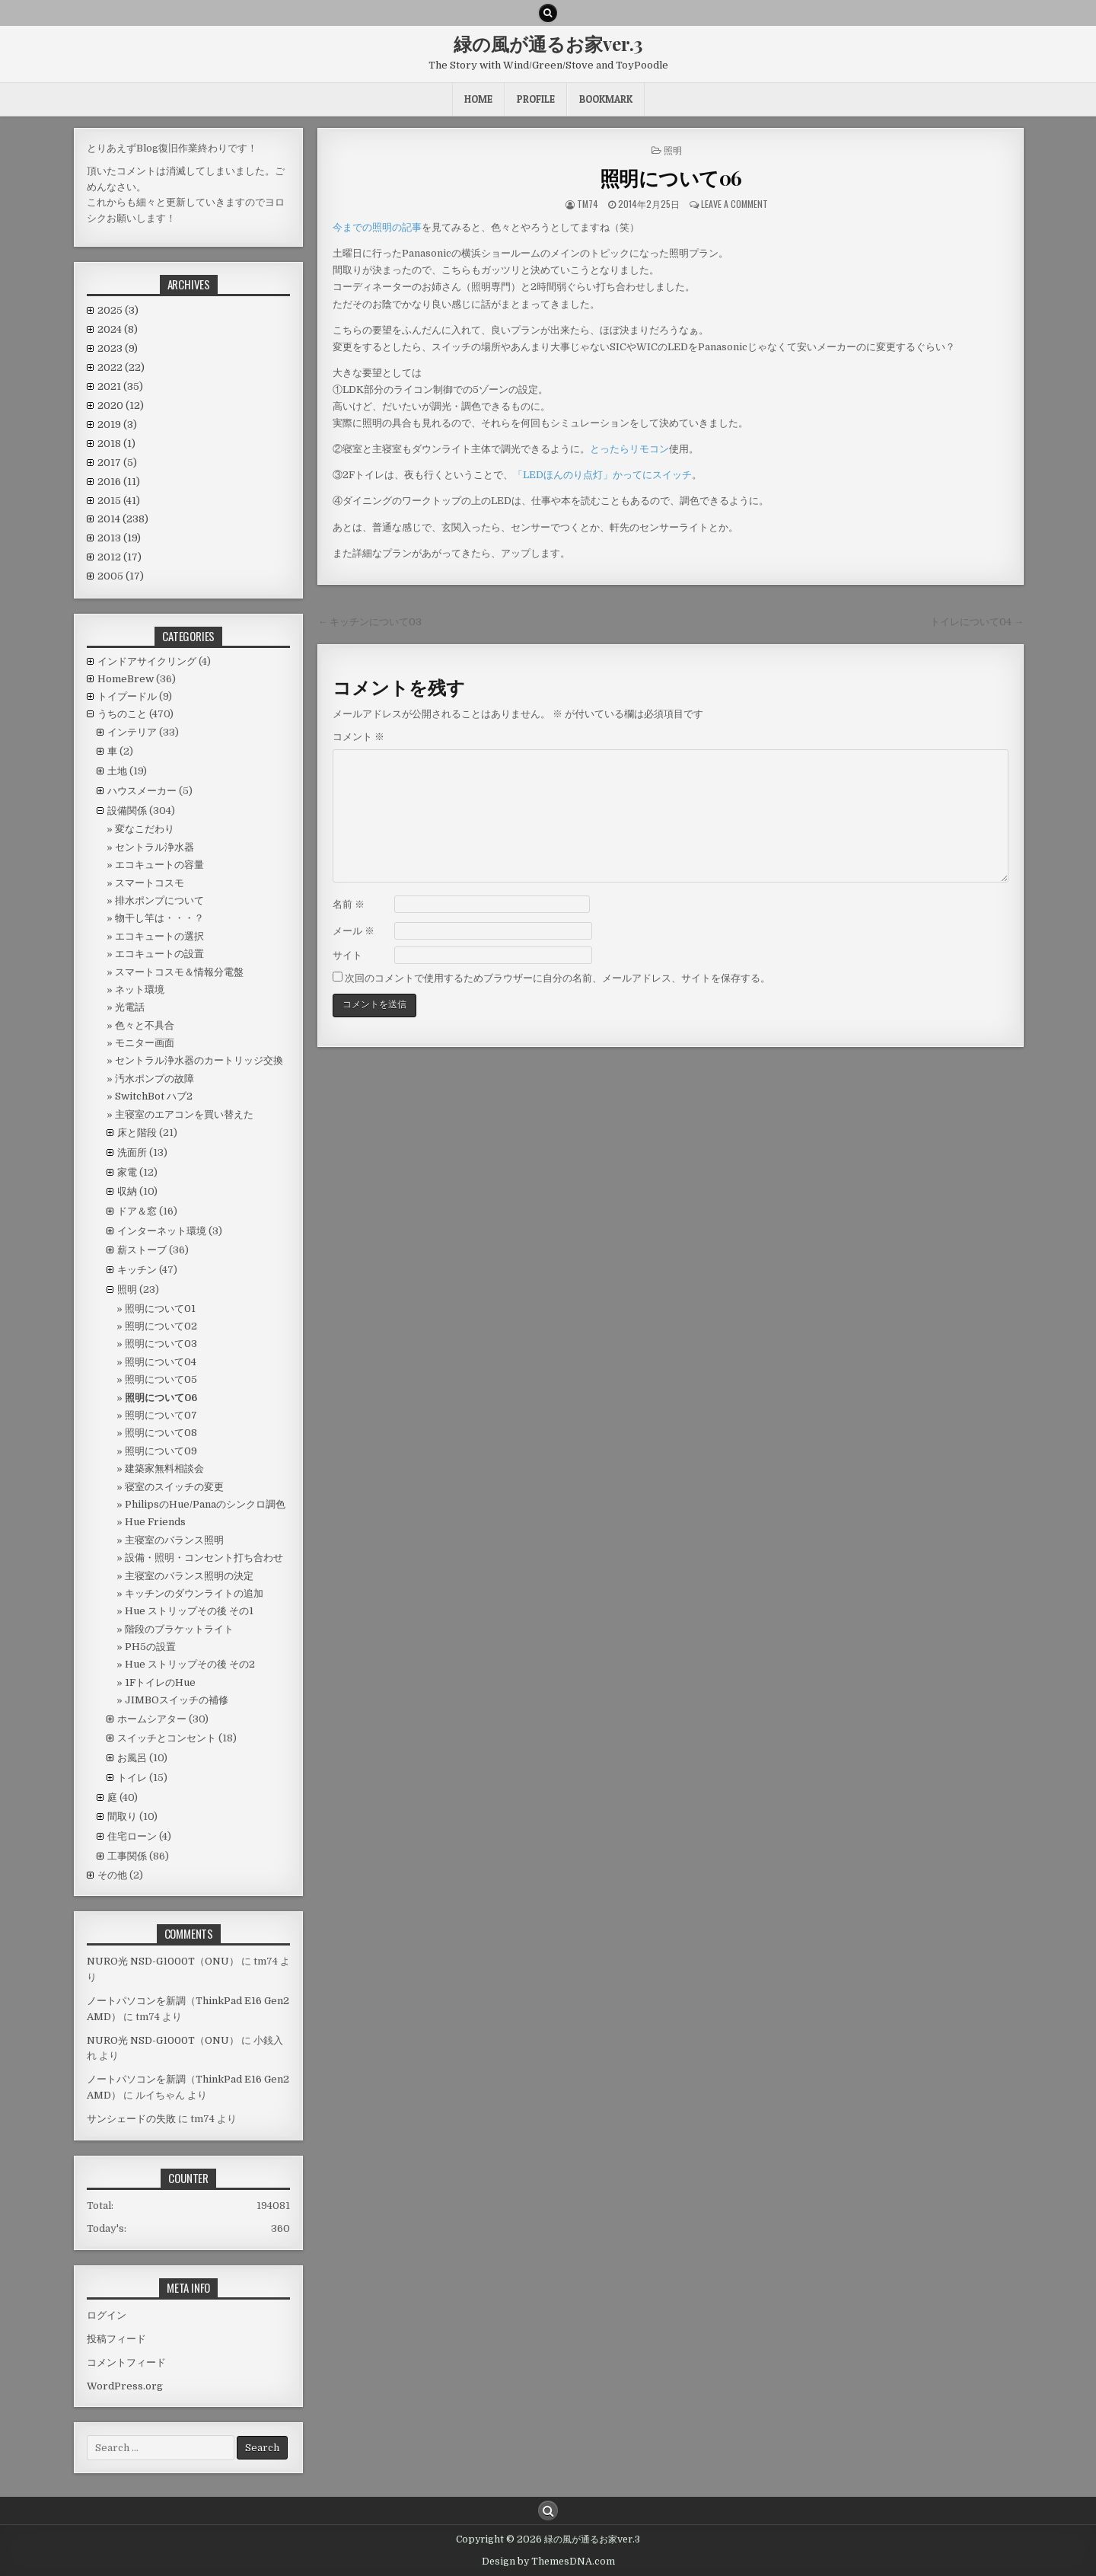 This screenshot has height=2576, width=1096. What do you see at coordinates (179, 1629) in the screenshot?
I see `階段のブラケットライト` at bounding box center [179, 1629].